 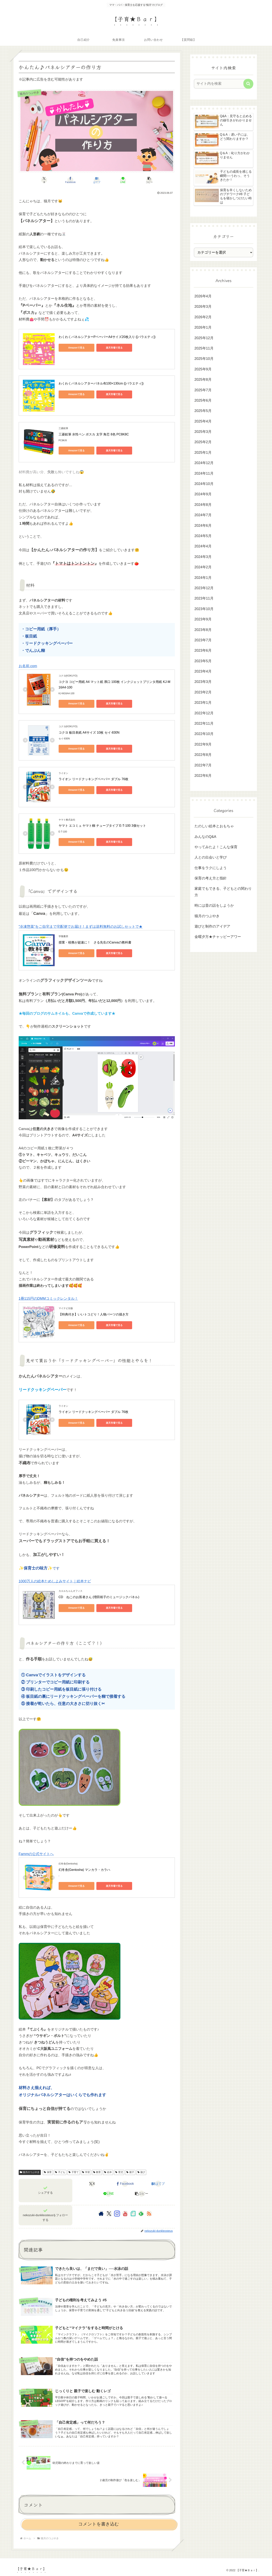 What do you see at coordinates (55, 1581) in the screenshot?
I see `1000万人の絵本ためしよみサイト｜絵本ナビ` at bounding box center [55, 1581].